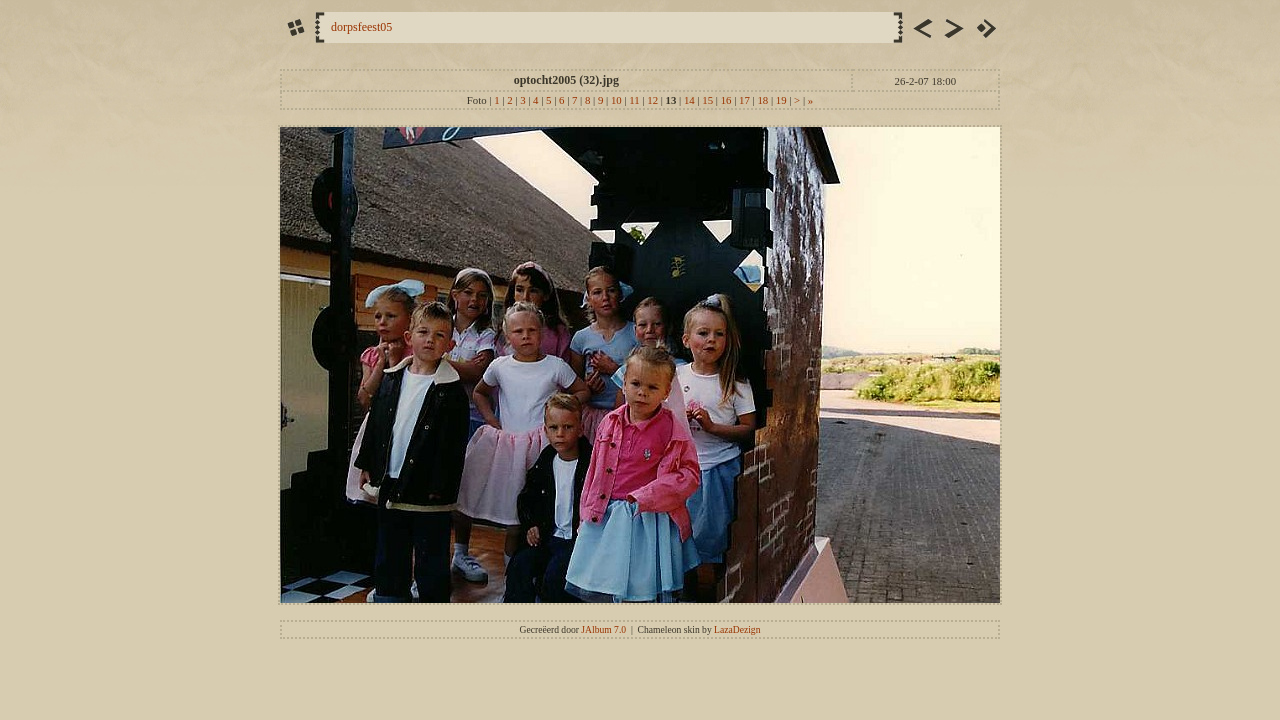  What do you see at coordinates (707, 100) in the screenshot?
I see `15` at bounding box center [707, 100].